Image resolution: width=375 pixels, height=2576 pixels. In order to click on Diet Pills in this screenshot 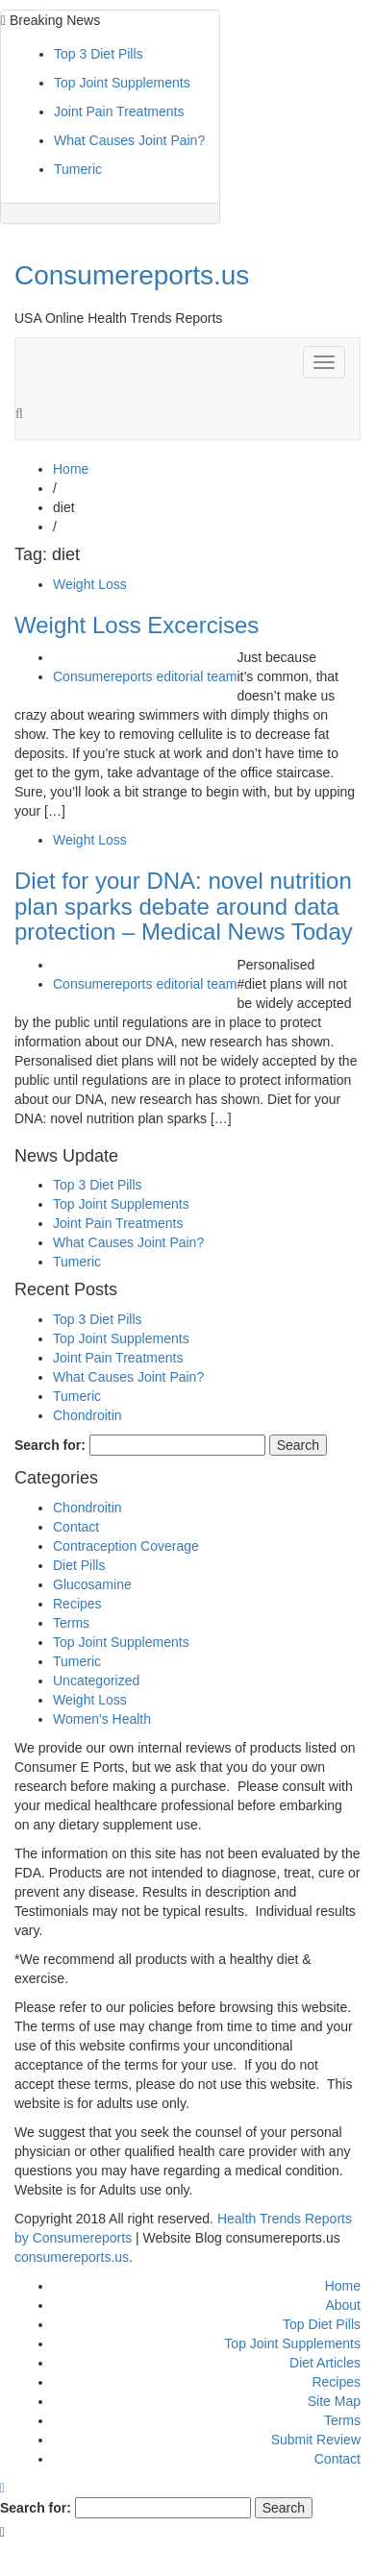, I will do `click(79, 1565)`.